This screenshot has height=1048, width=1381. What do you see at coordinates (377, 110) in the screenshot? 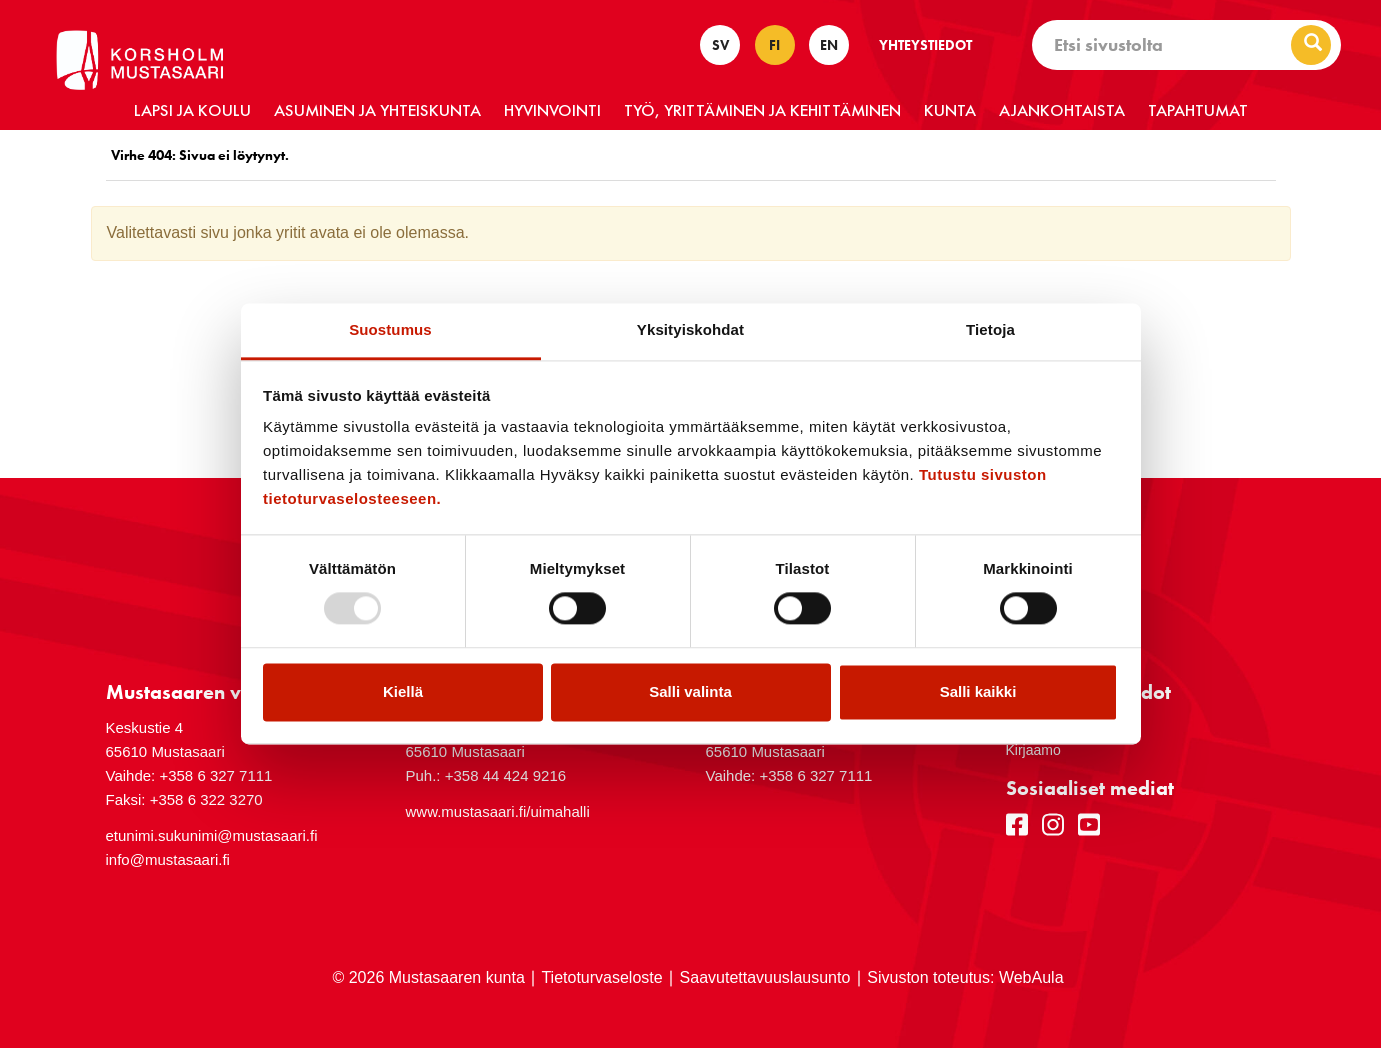
I see `Asuminen ja yhteiskunta` at bounding box center [377, 110].